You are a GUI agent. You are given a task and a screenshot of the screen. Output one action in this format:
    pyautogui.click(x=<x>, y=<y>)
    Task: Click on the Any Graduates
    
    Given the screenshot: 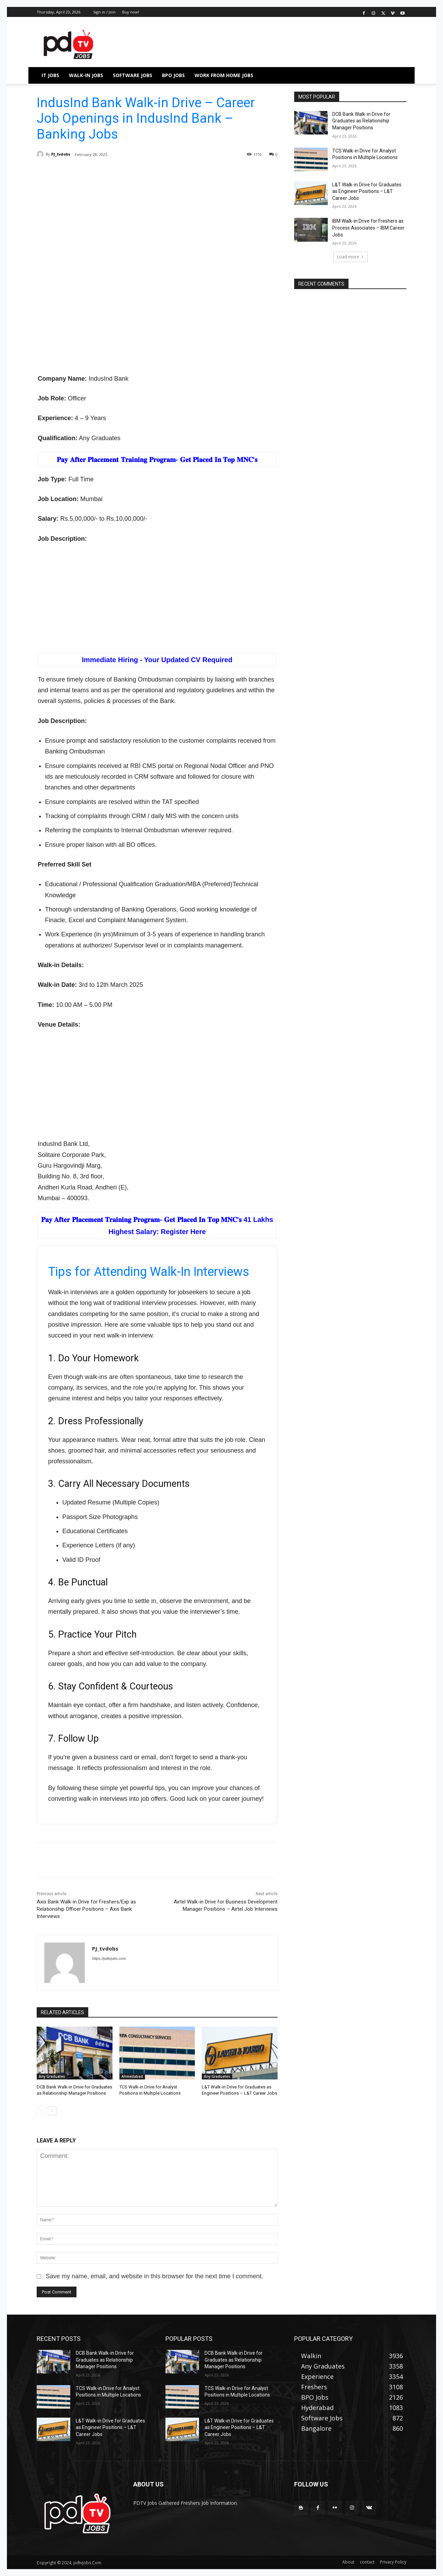 What is the action you would take?
    pyautogui.click(x=52, y=2076)
    